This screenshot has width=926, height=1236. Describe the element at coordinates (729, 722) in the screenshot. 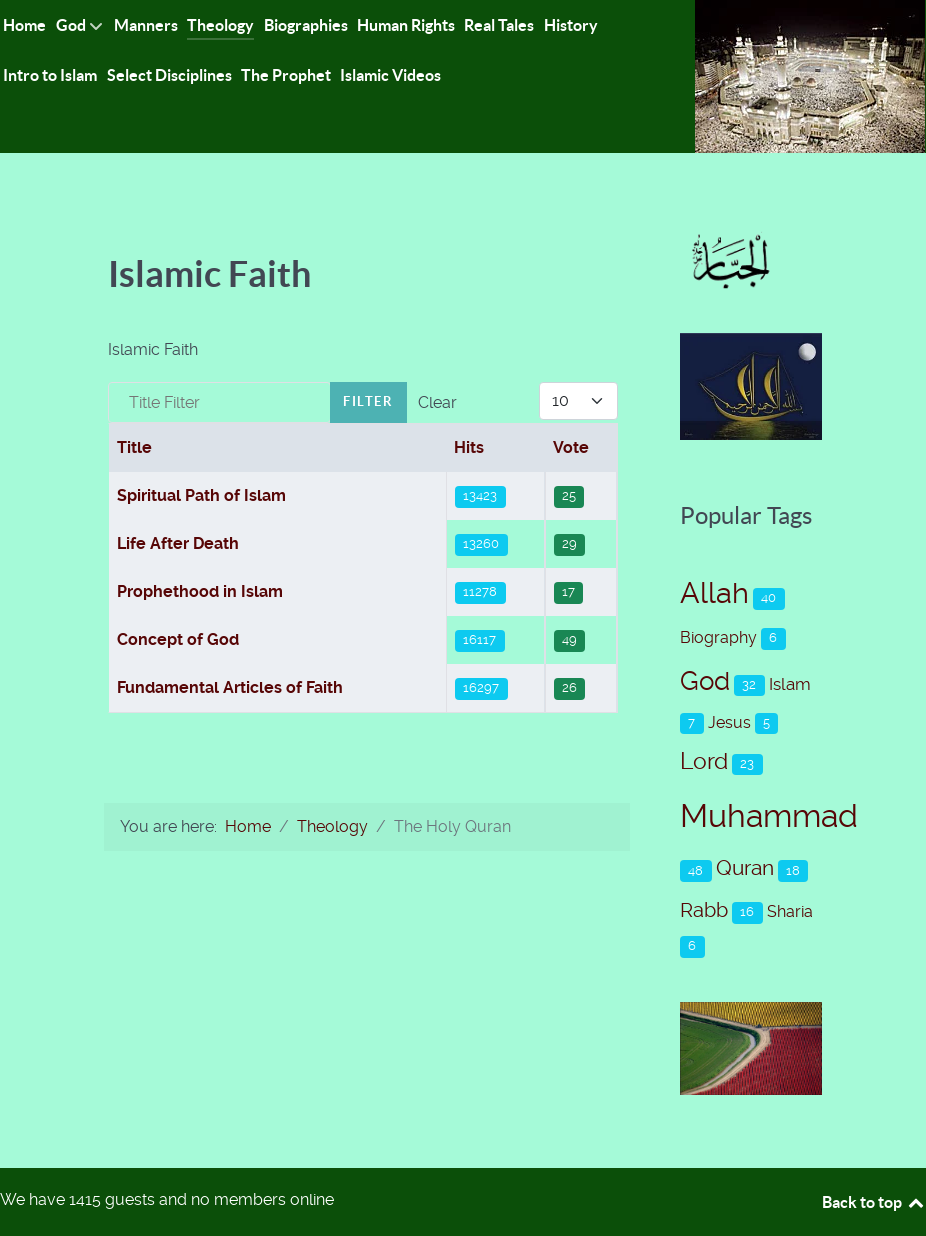

I see `Jesus` at that location.